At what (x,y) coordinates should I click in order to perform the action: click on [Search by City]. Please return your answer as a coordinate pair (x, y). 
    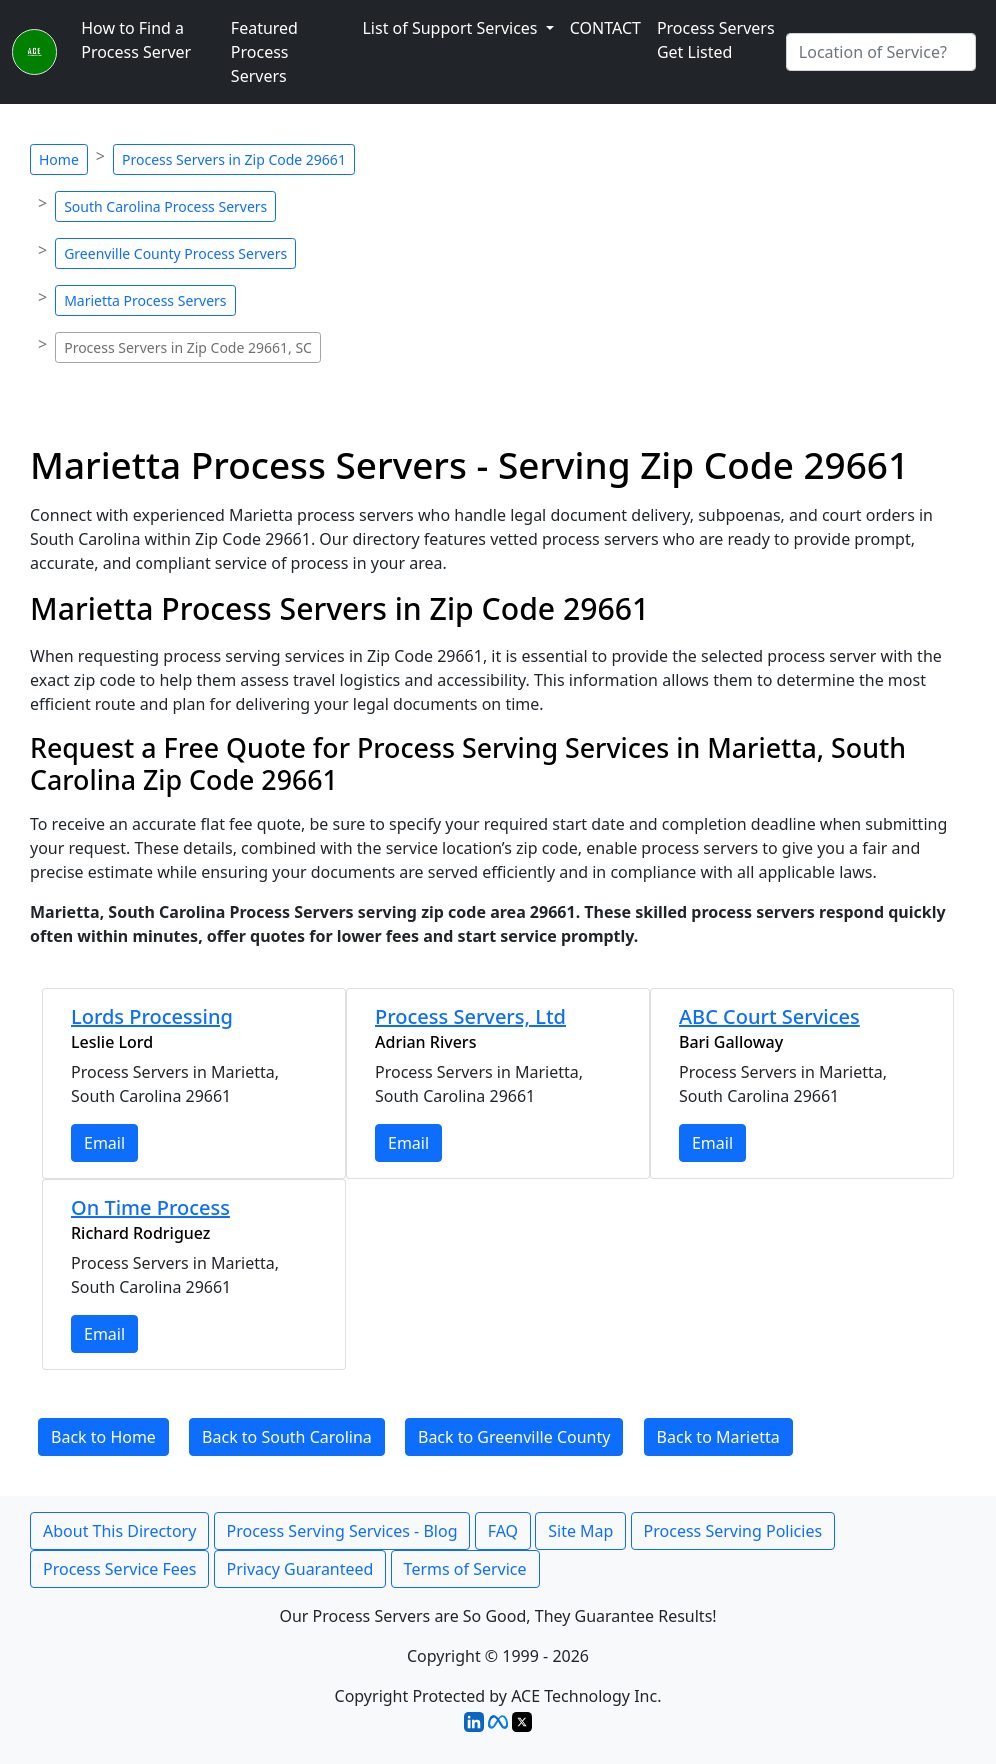
    Looking at the image, I should click on (881, 52).